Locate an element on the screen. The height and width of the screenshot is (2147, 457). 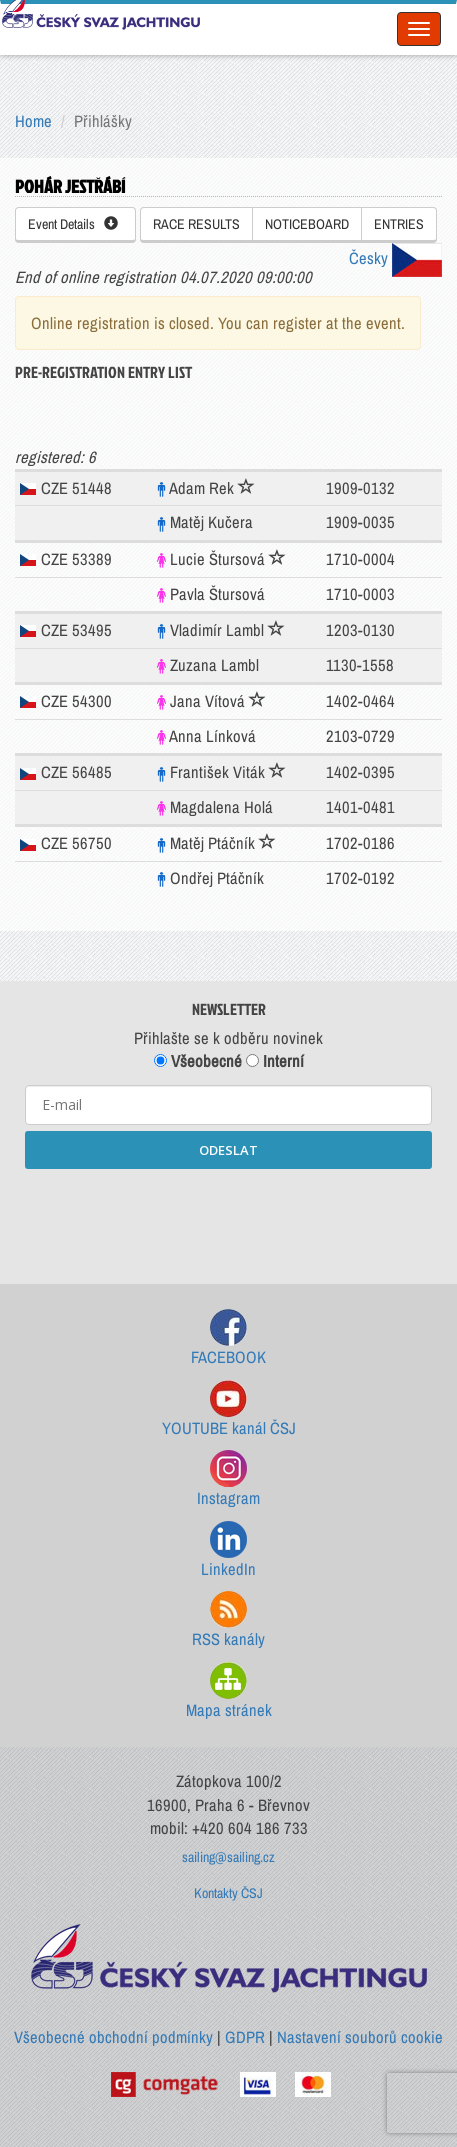
Kontakty ČSJ is located at coordinates (228, 1893).